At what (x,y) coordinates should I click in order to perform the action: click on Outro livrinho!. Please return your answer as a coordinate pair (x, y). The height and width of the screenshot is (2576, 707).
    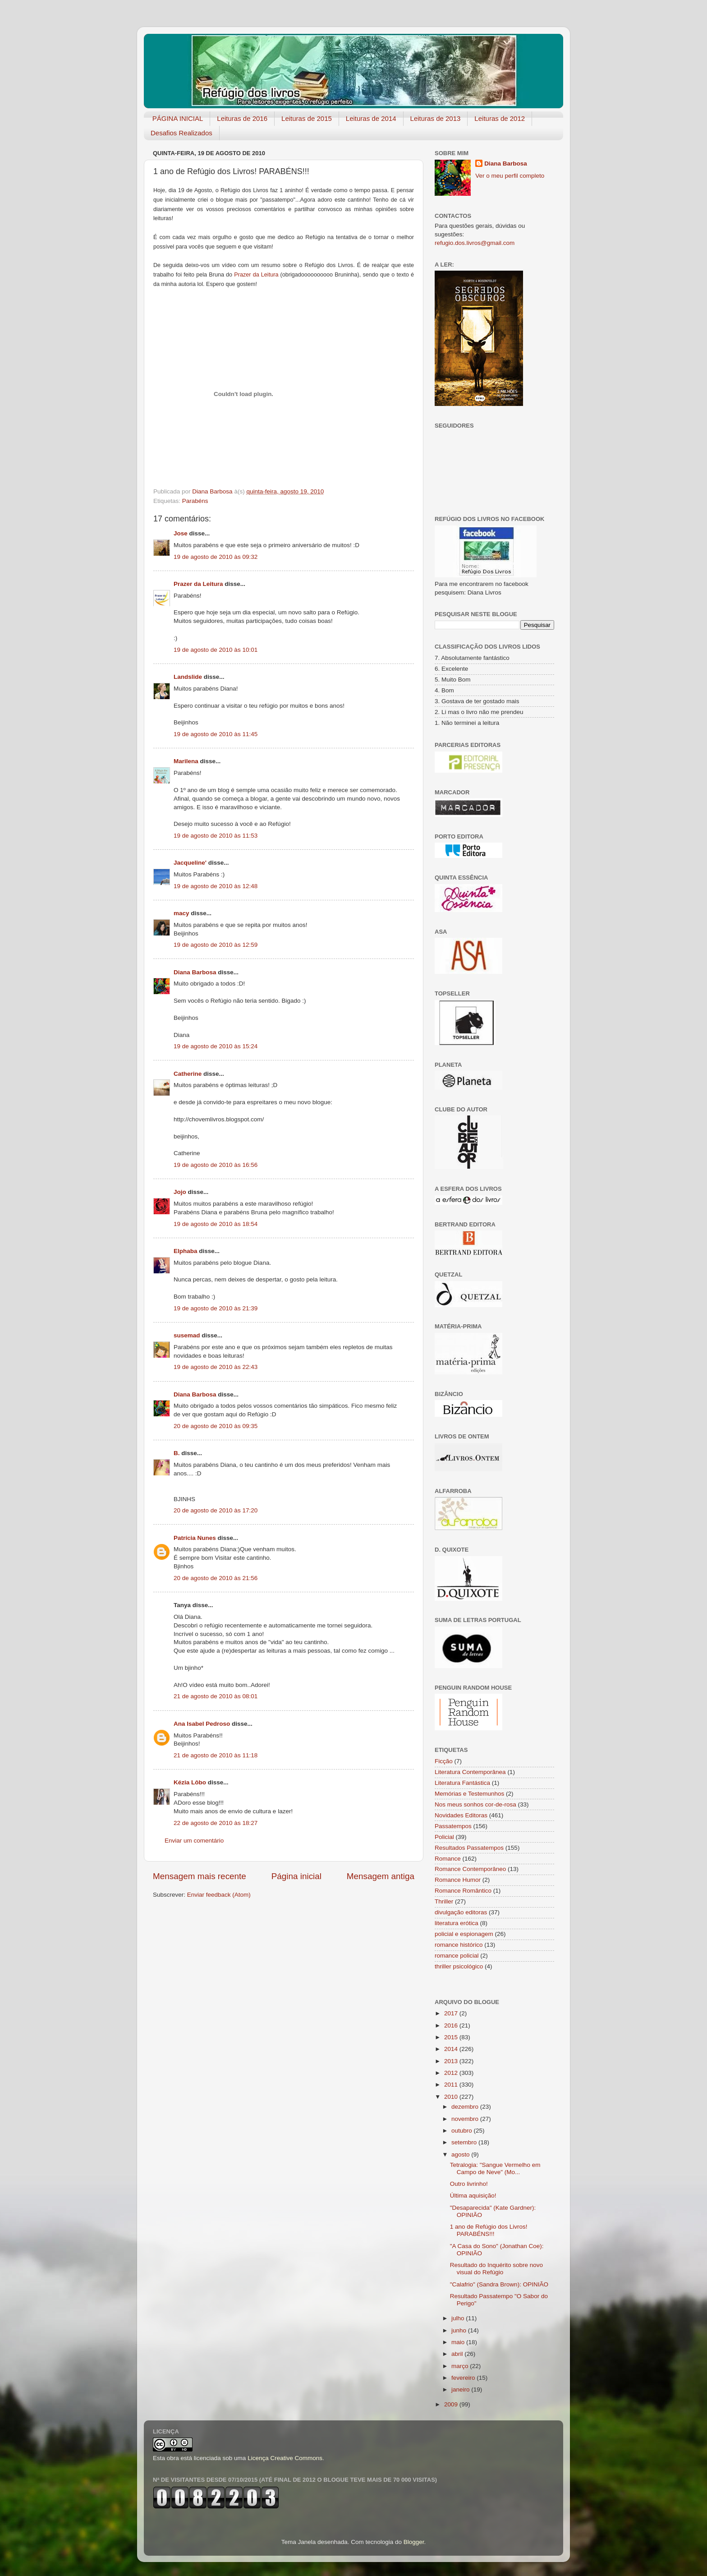
    Looking at the image, I should click on (469, 2183).